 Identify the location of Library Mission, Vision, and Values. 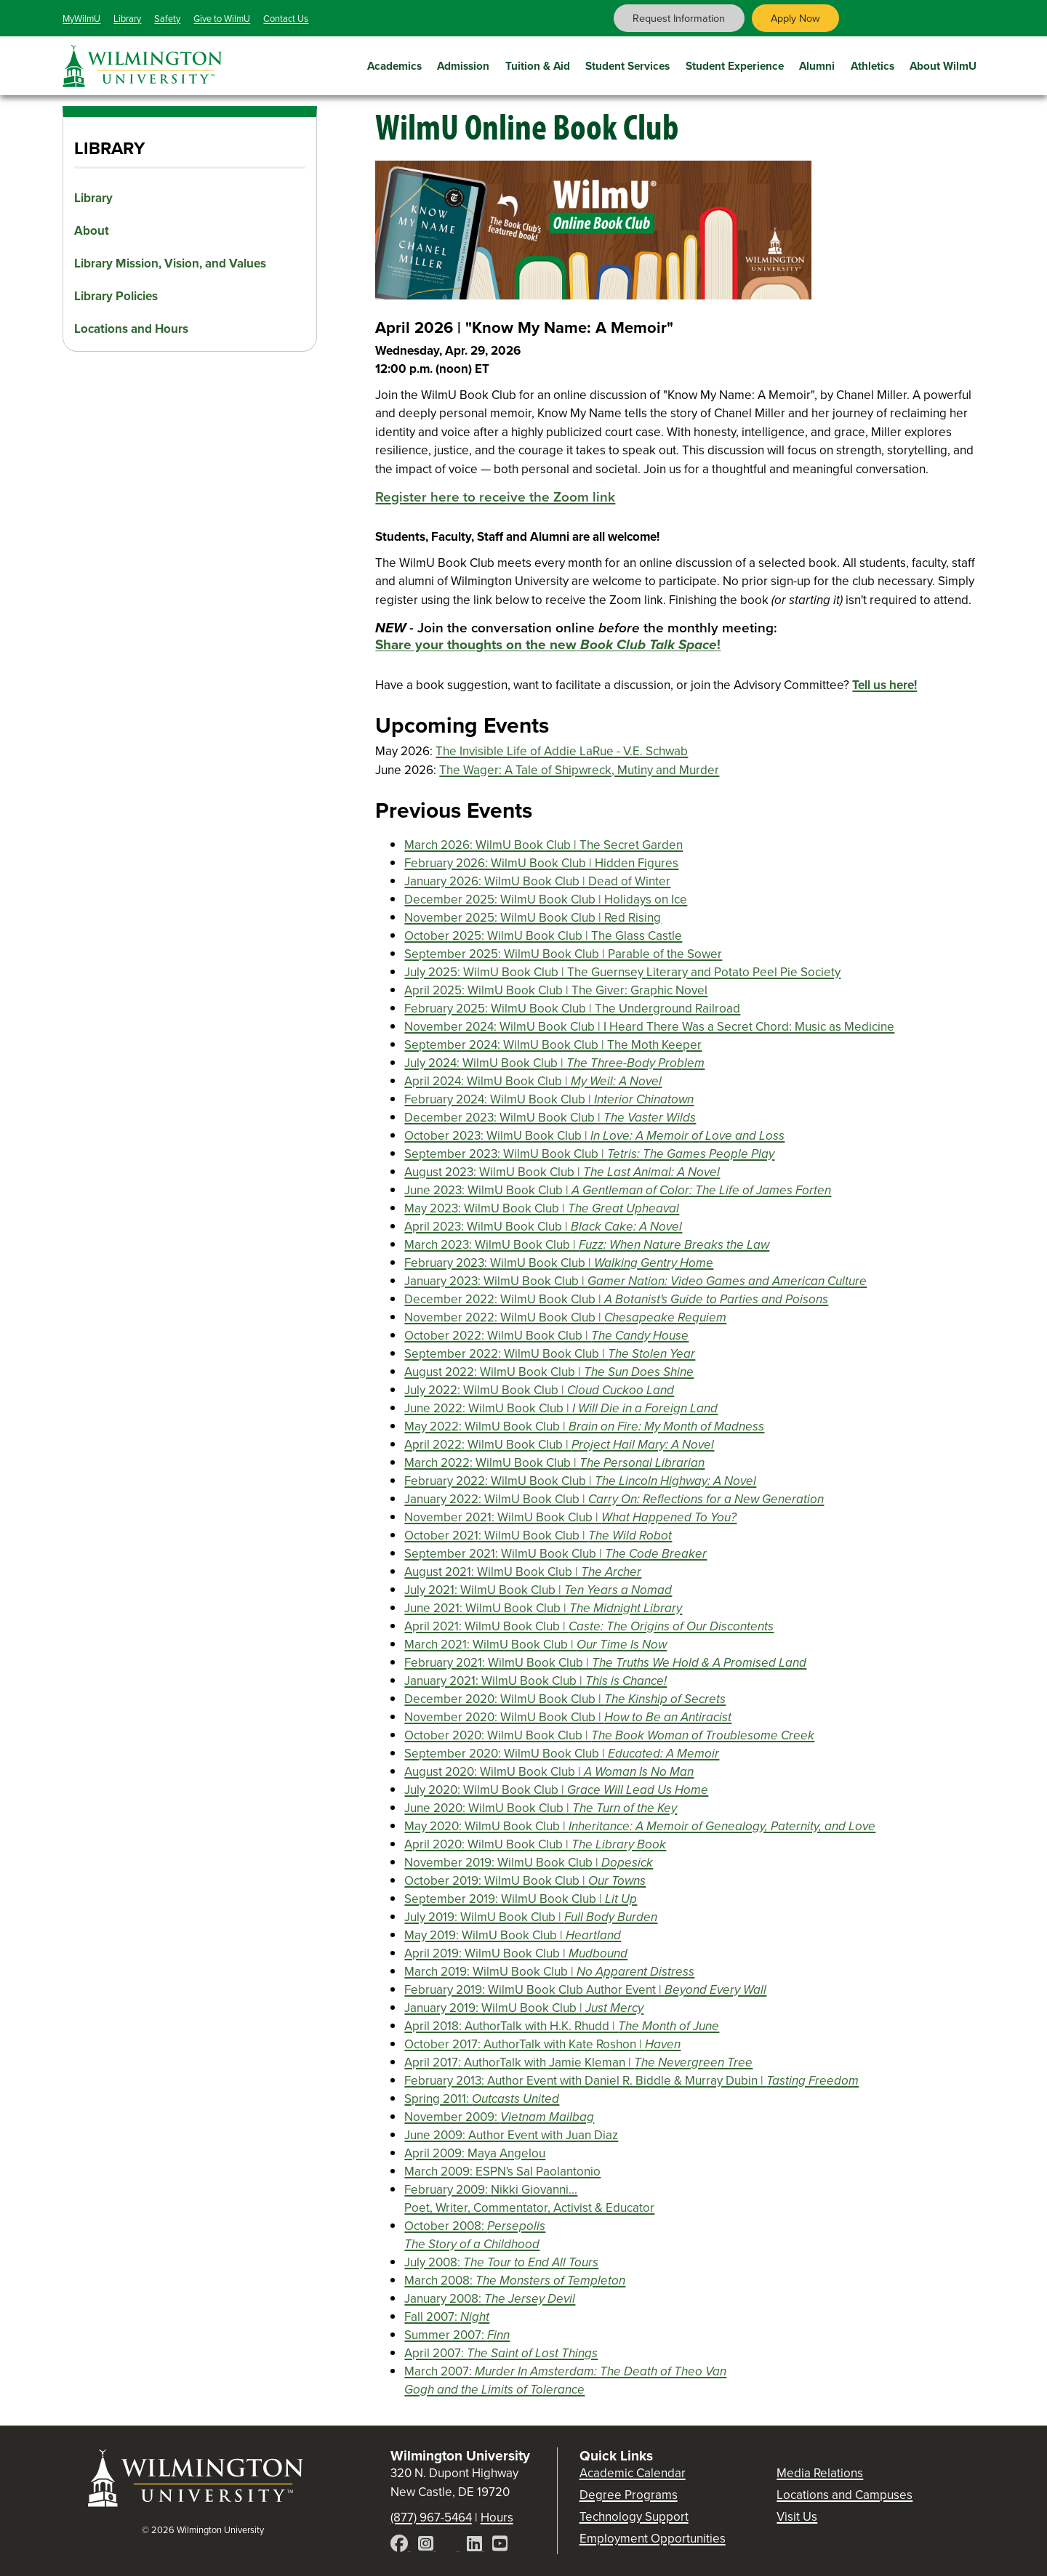
(170, 263).